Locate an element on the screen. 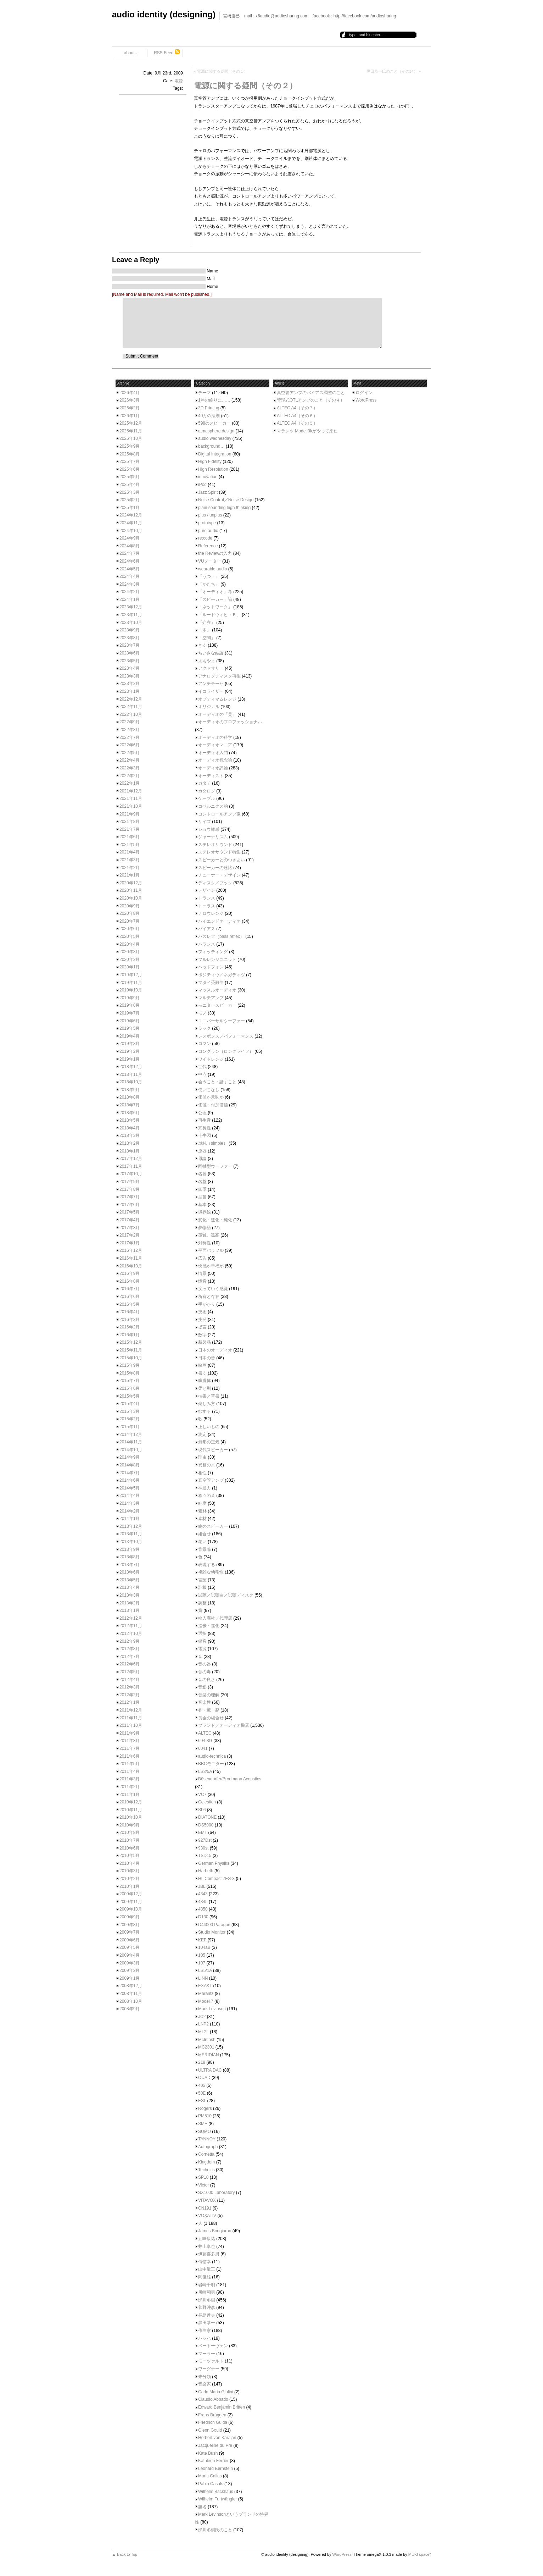 The image size is (543, 2576). 2018年8月 is located at coordinates (129, 1097).